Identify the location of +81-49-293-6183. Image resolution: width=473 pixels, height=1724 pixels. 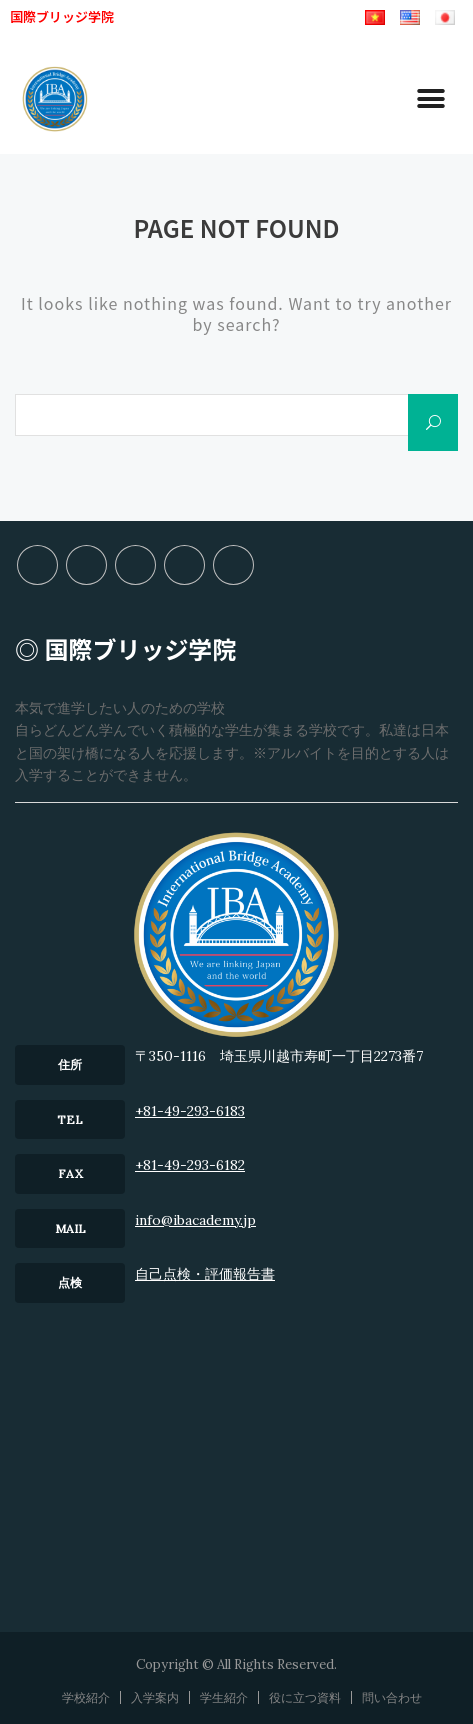
(190, 1111).